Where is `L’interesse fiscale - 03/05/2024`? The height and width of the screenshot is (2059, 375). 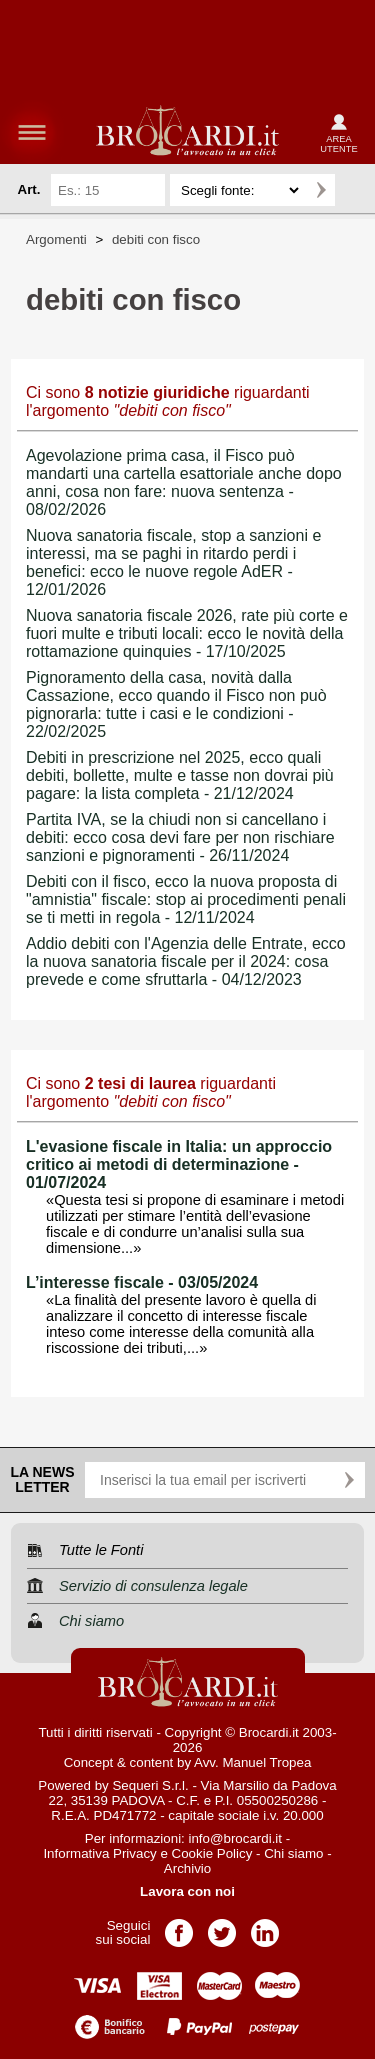 L’interesse fiscale - 03/05/2024 is located at coordinates (142, 1282).